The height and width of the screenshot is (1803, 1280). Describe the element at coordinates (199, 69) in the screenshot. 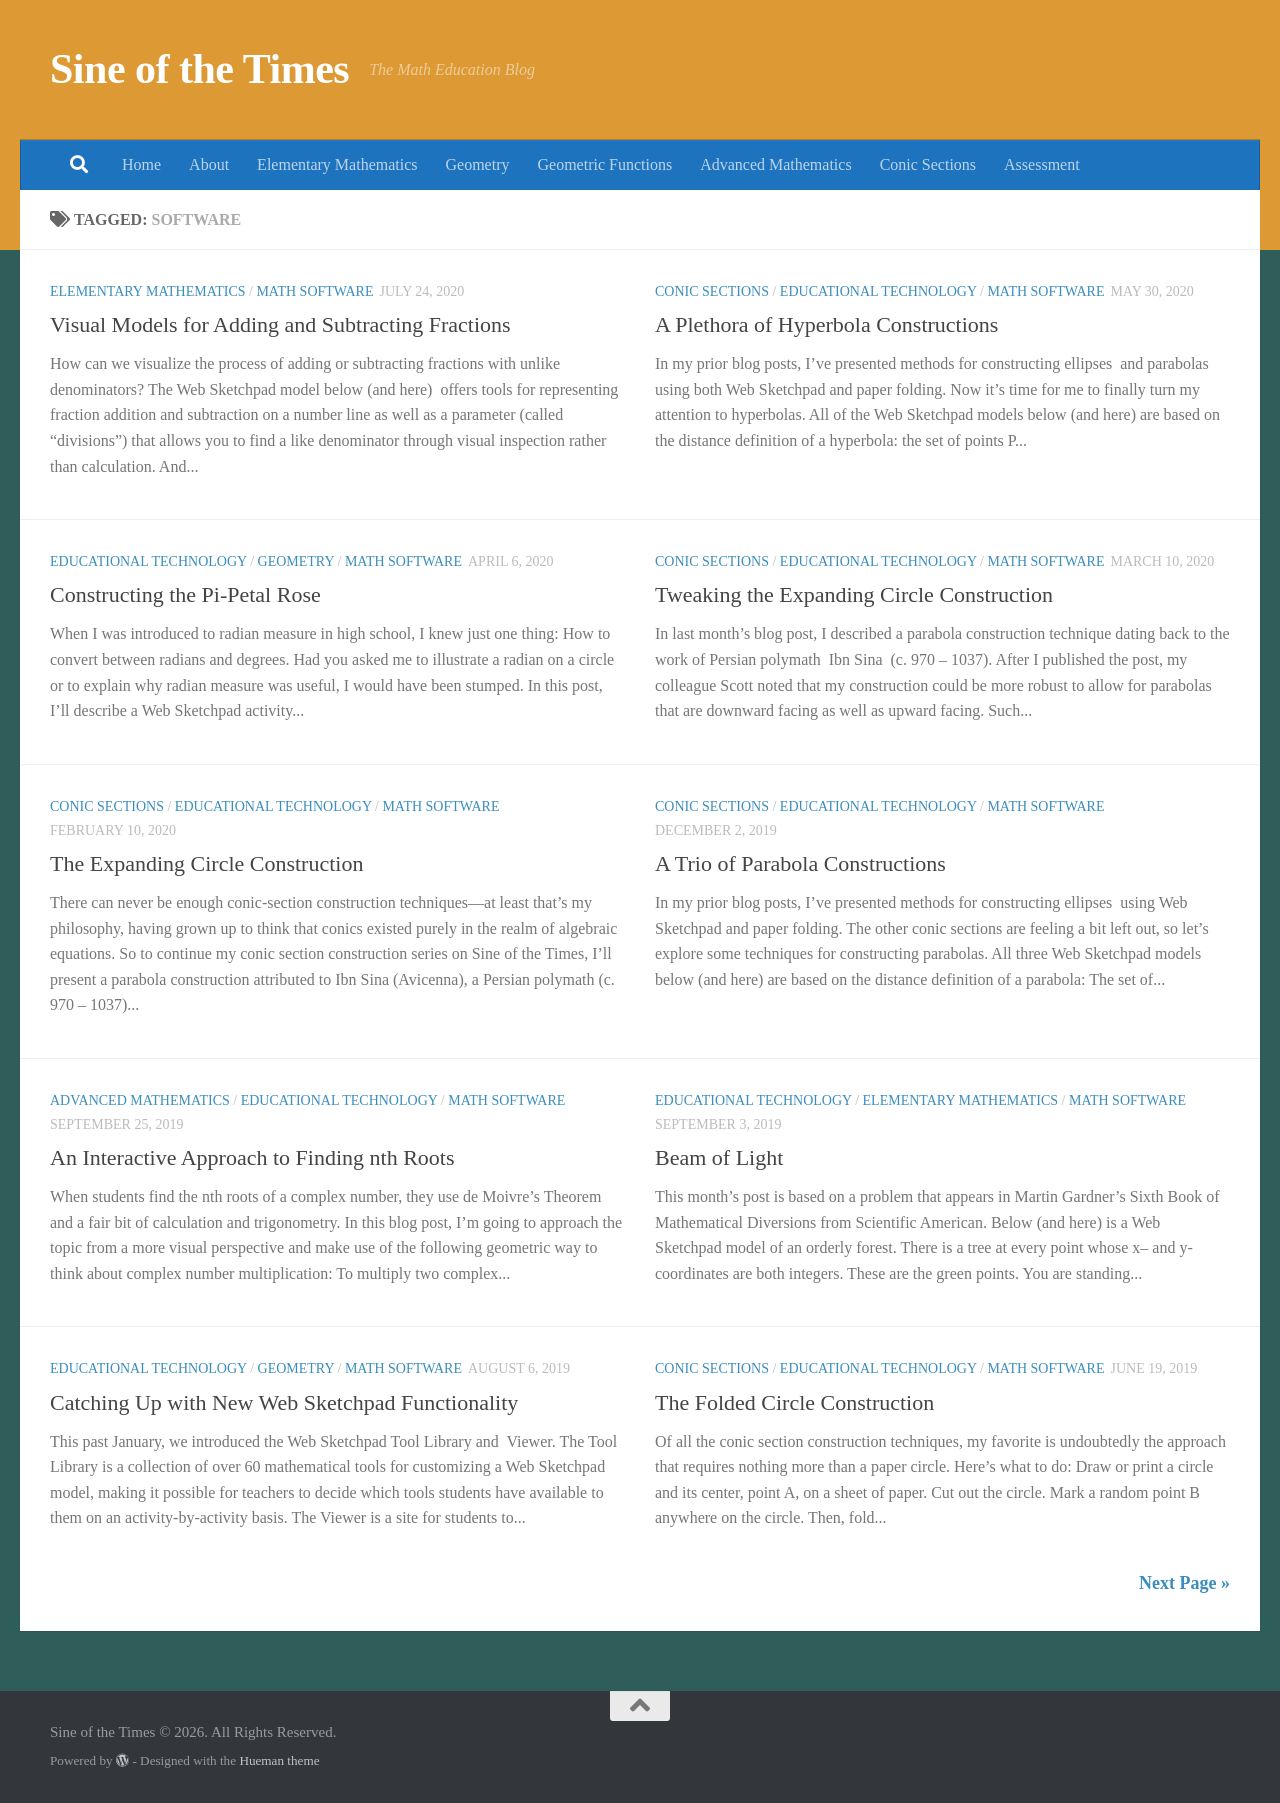

I see `Sine of the Times` at that location.